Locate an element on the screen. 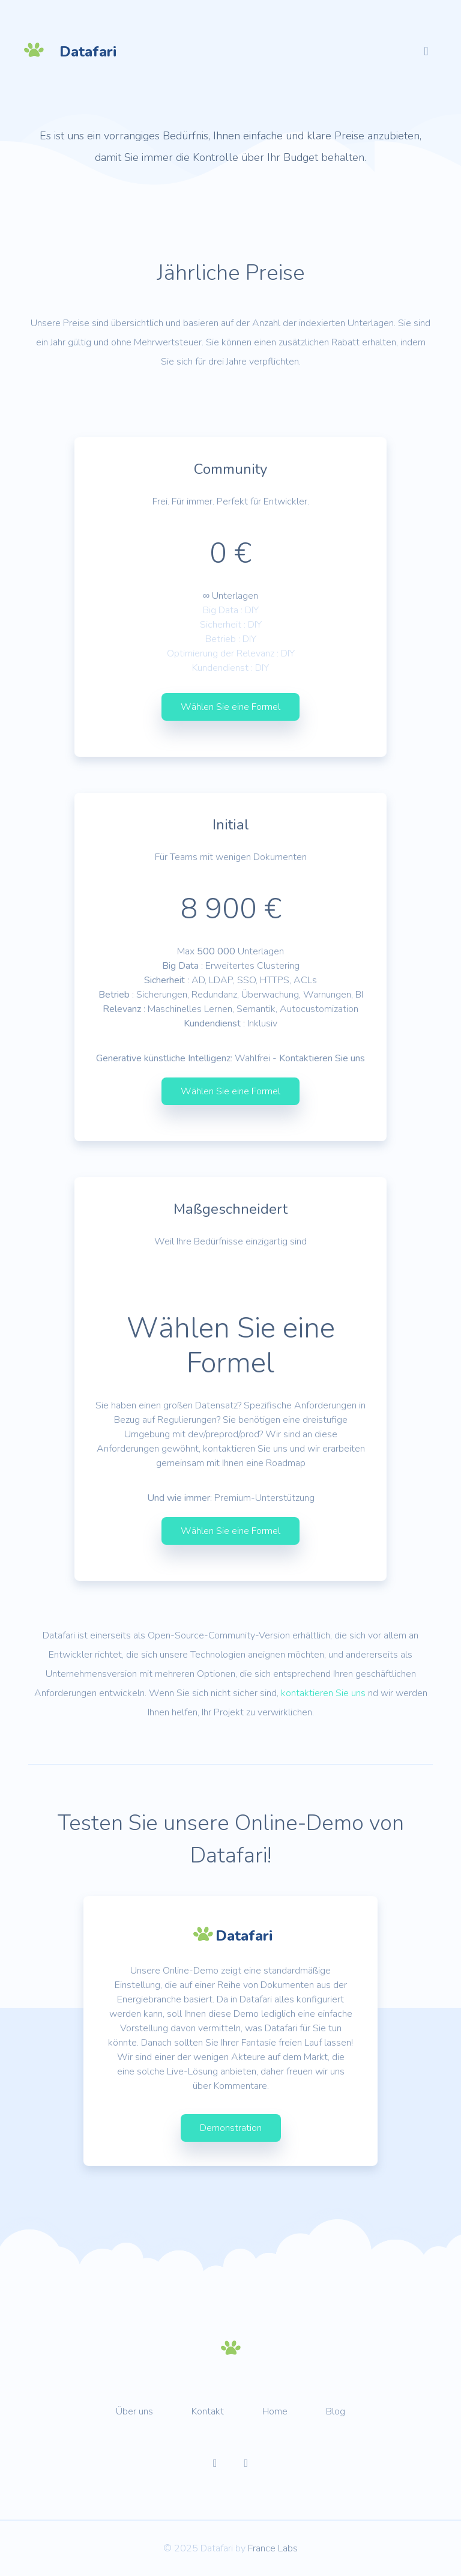 This screenshot has width=461, height=2576. Über uns is located at coordinates (134, 2411).